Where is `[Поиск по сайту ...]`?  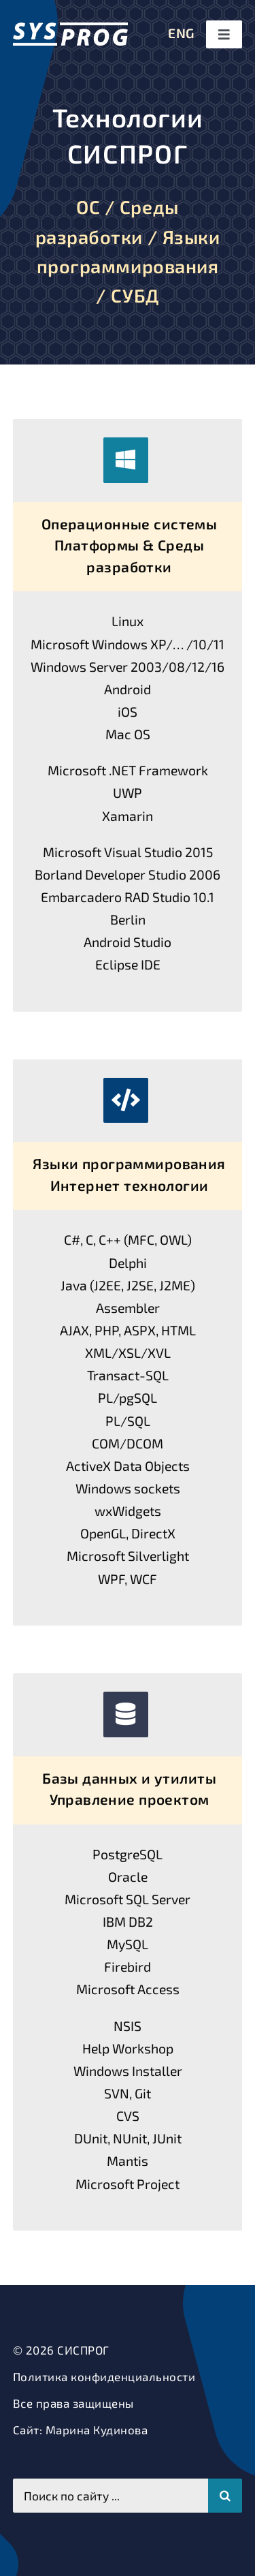
[Поиск по сайту ...] is located at coordinates (111, 2496).